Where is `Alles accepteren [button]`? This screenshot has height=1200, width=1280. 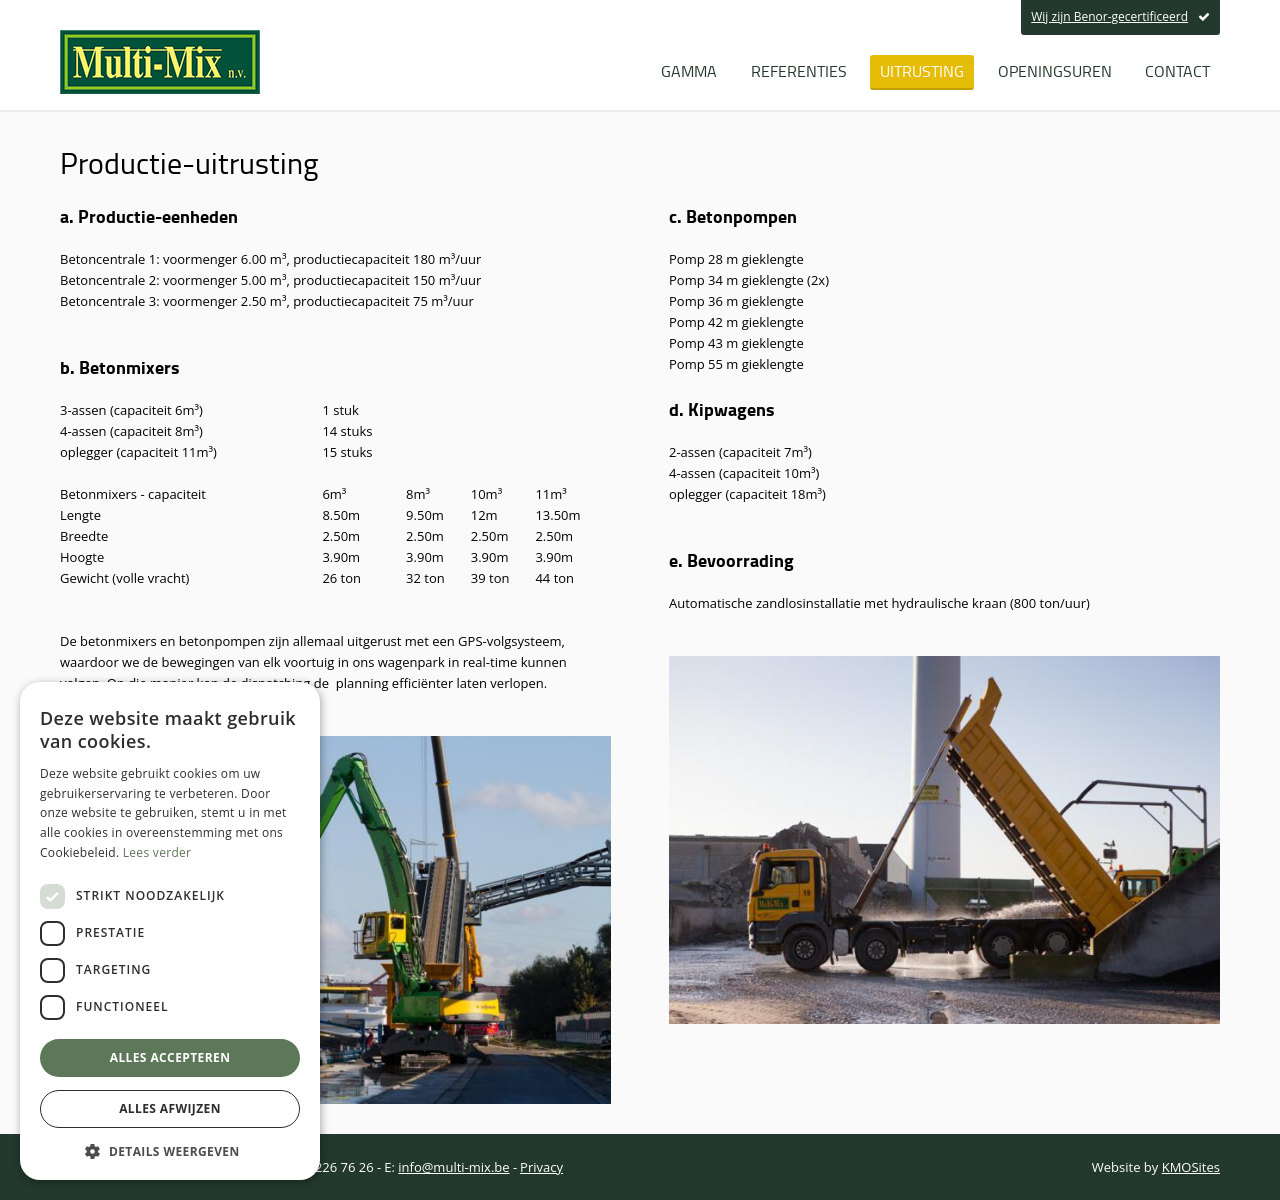 Alles accepteren [button] is located at coordinates (170, 1057).